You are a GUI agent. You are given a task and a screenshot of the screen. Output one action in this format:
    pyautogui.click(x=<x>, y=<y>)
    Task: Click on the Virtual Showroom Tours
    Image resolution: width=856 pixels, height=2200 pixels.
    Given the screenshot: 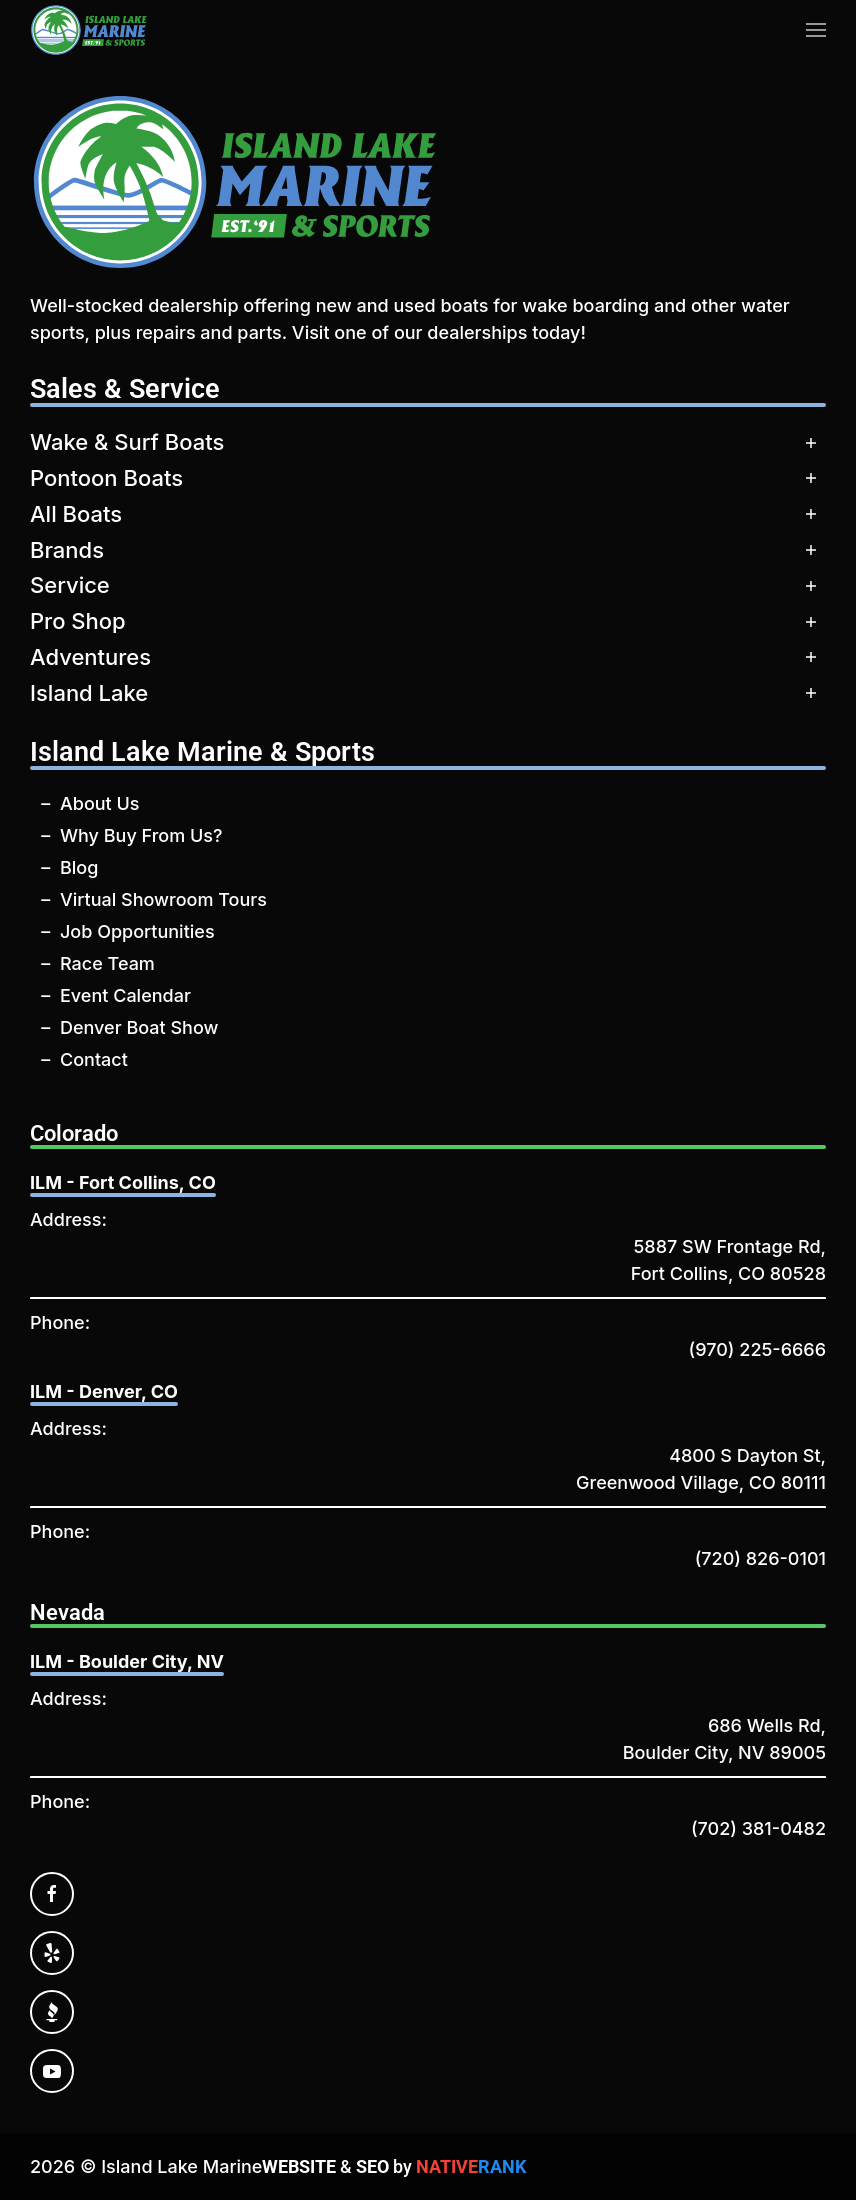 What is the action you would take?
    pyautogui.click(x=163, y=899)
    